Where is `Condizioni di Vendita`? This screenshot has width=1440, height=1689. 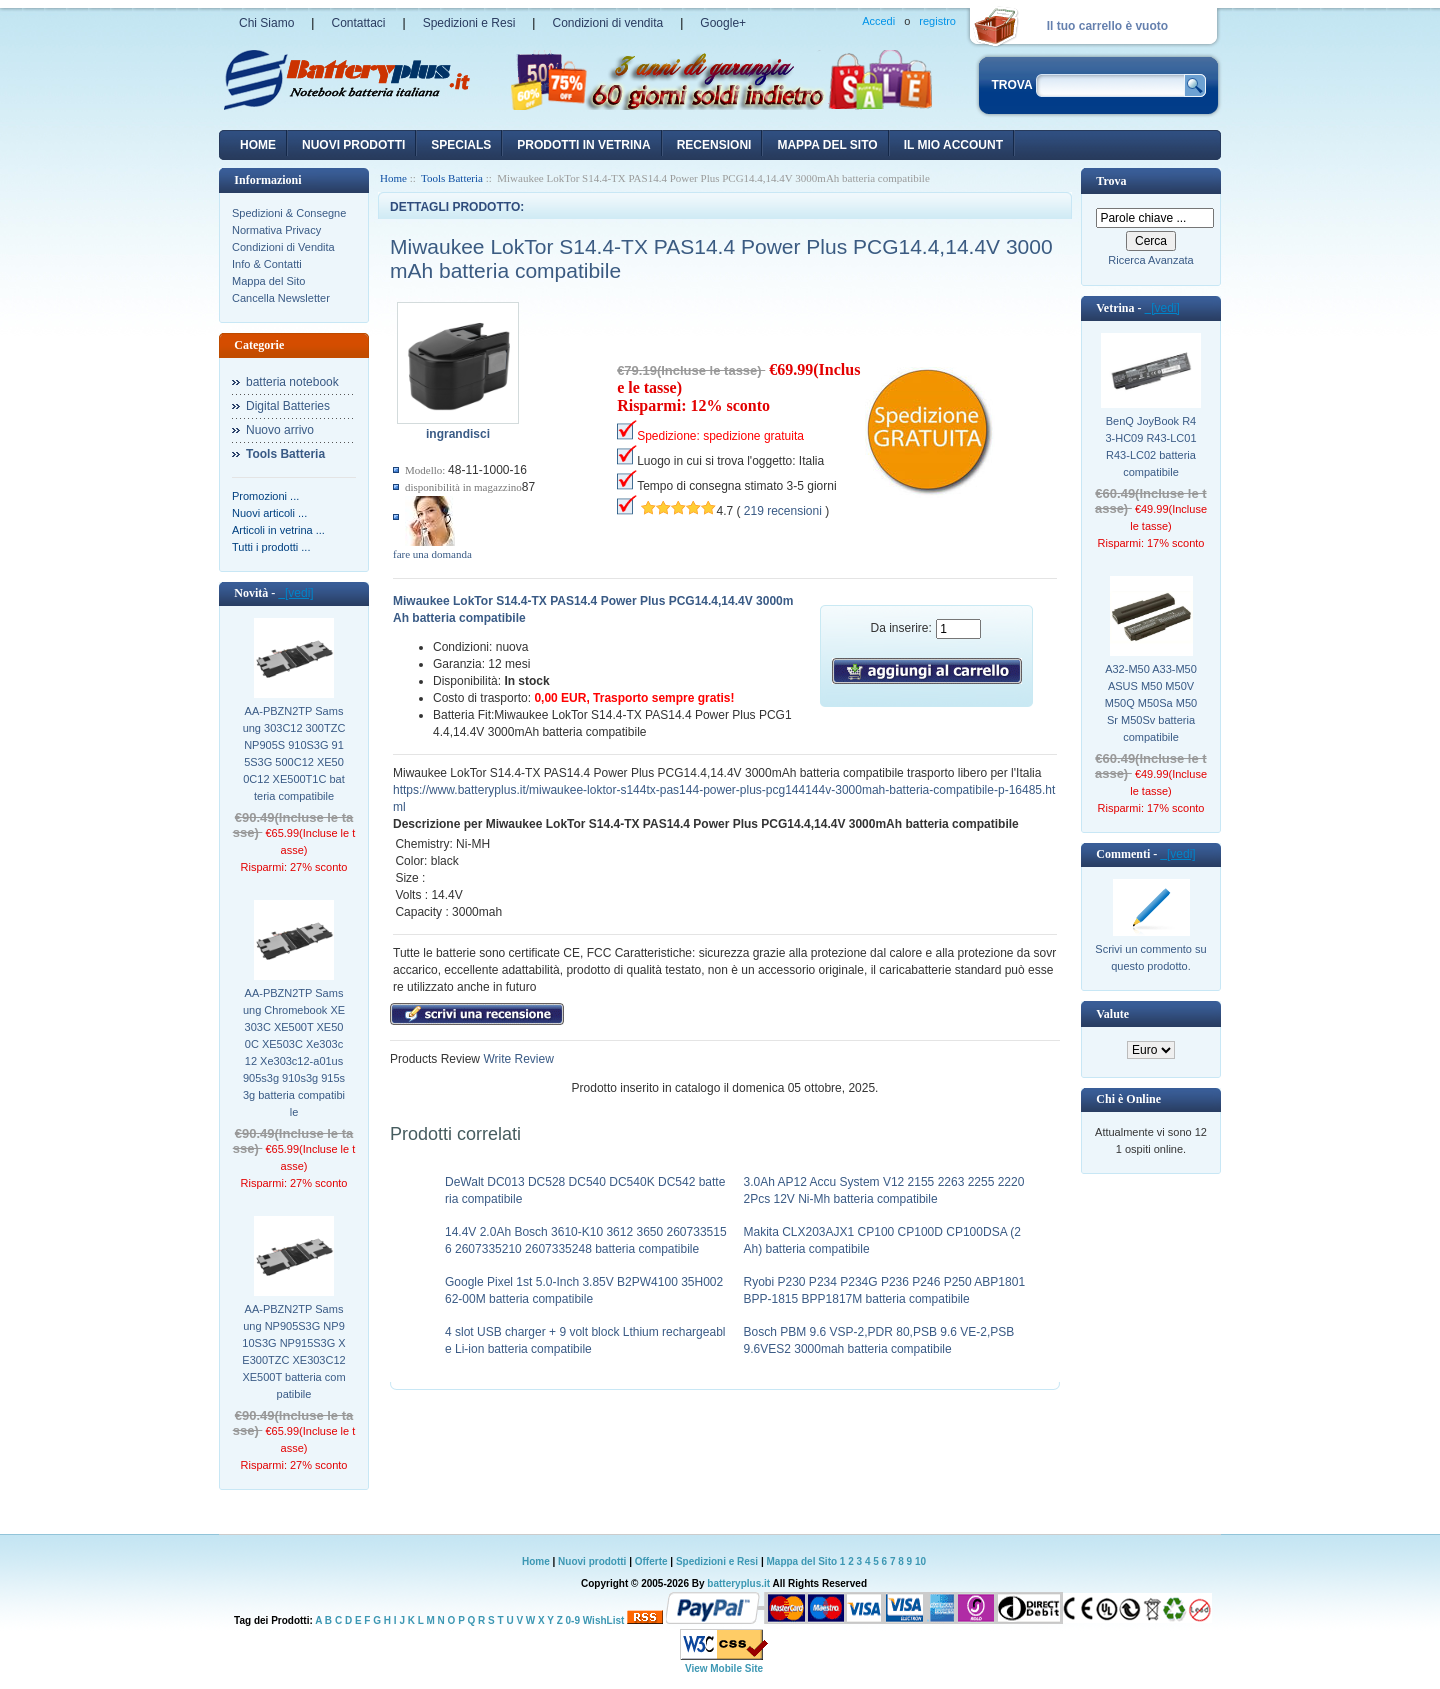
Condizioni di Vendita is located at coordinates (283, 247).